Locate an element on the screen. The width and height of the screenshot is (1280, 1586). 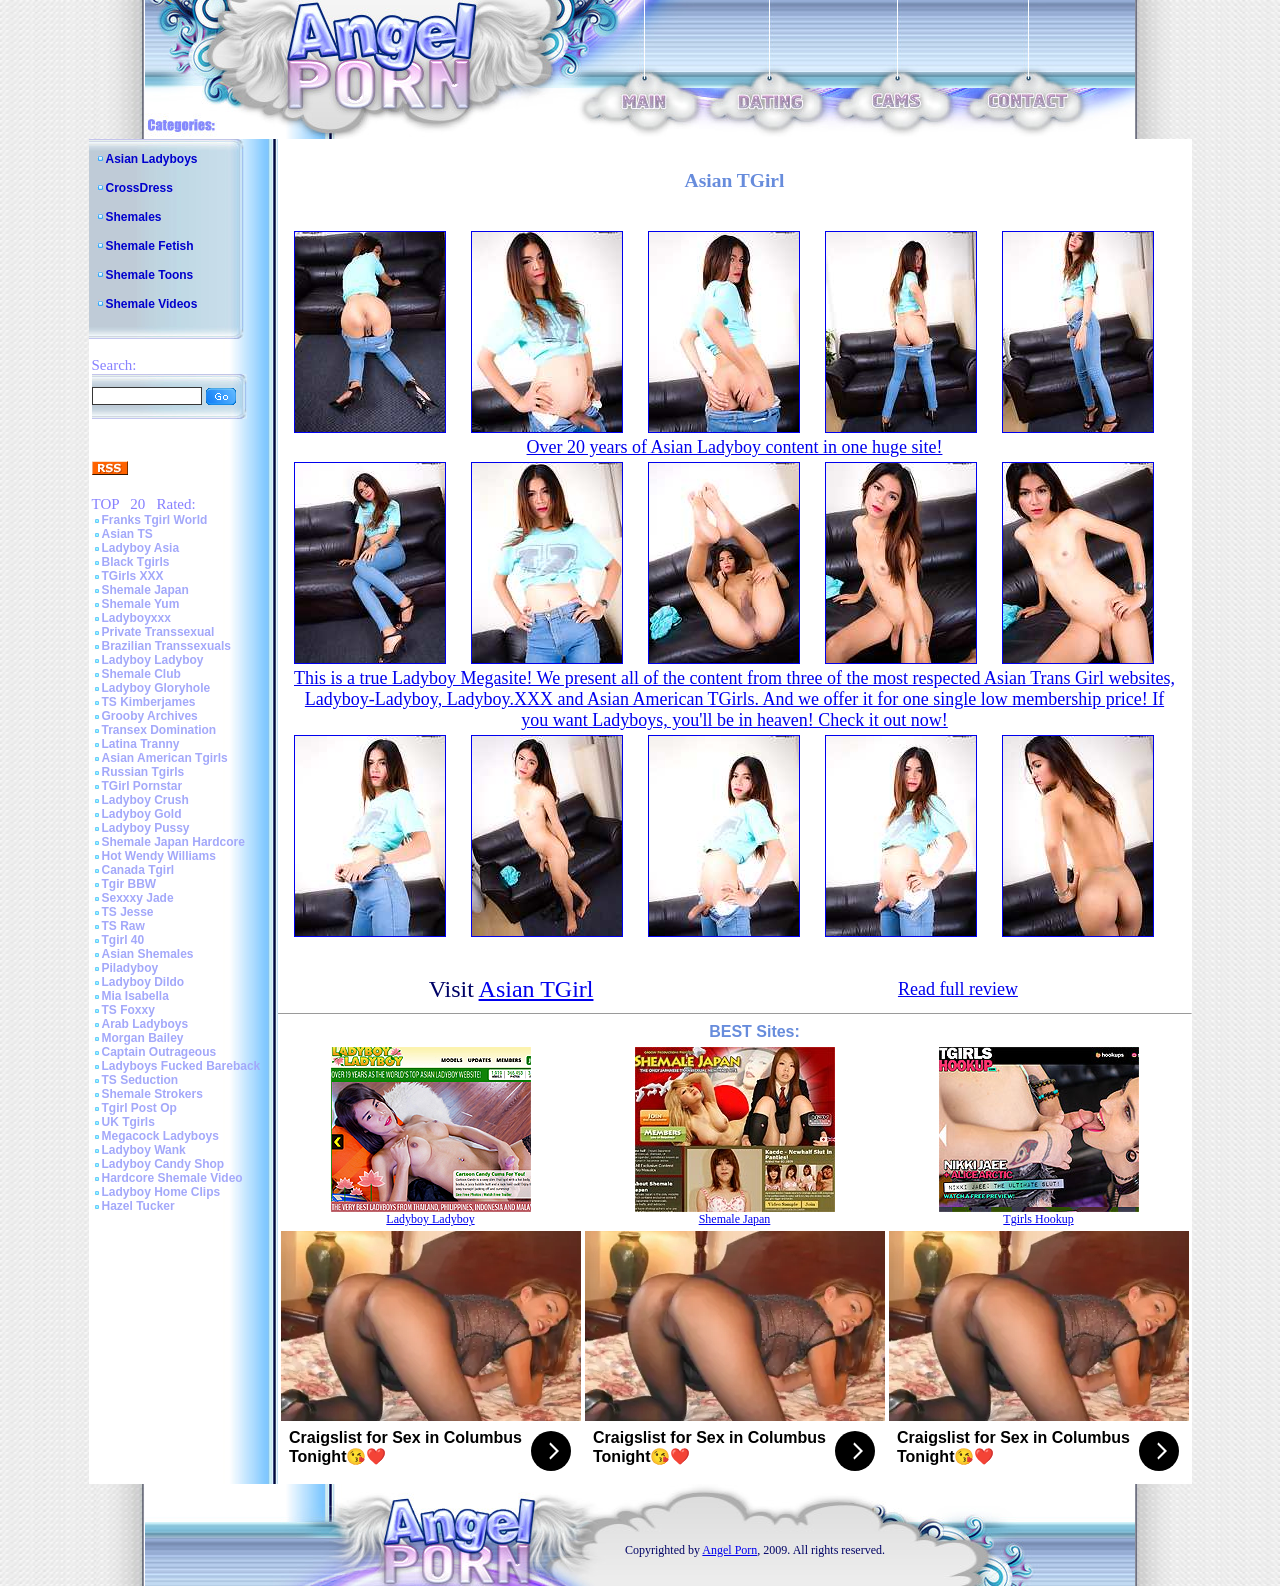
Tgirl 40 is located at coordinates (123, 940).